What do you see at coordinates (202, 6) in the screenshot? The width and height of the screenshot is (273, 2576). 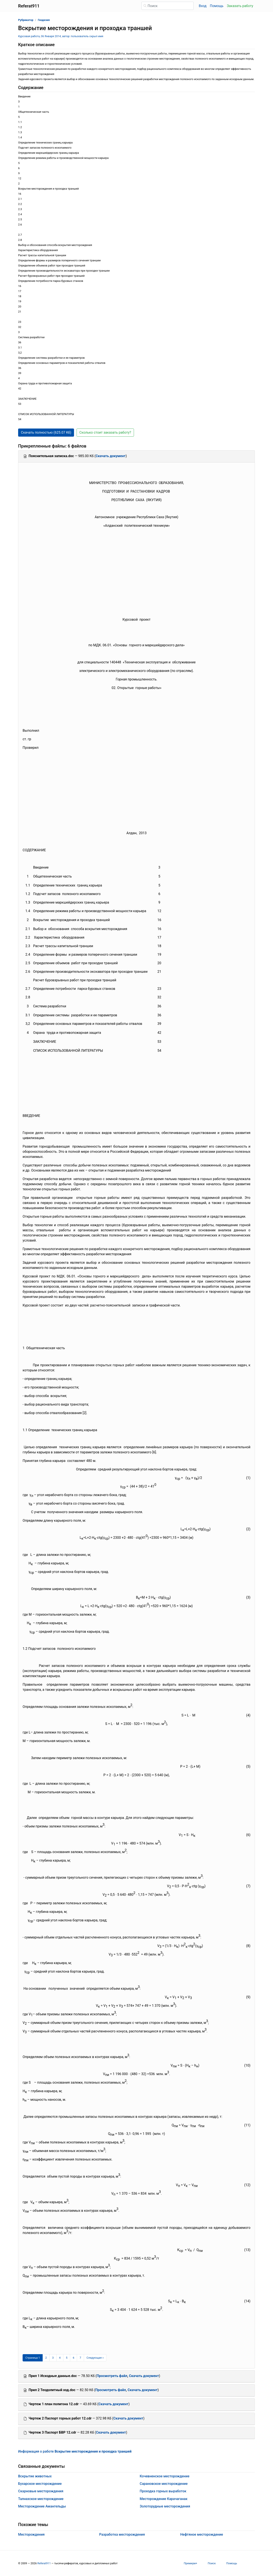 I see `Вход` at bounding box center [202, 6].